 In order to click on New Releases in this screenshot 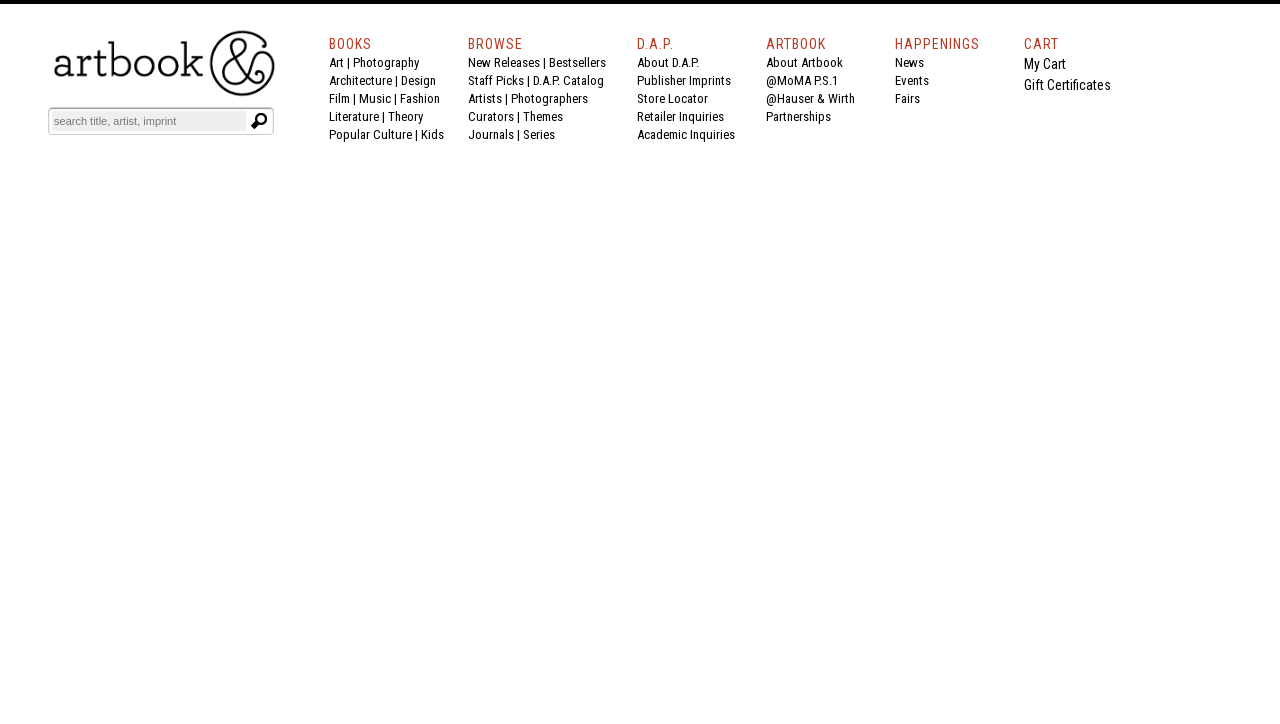, I will do `click(504, 62)`.